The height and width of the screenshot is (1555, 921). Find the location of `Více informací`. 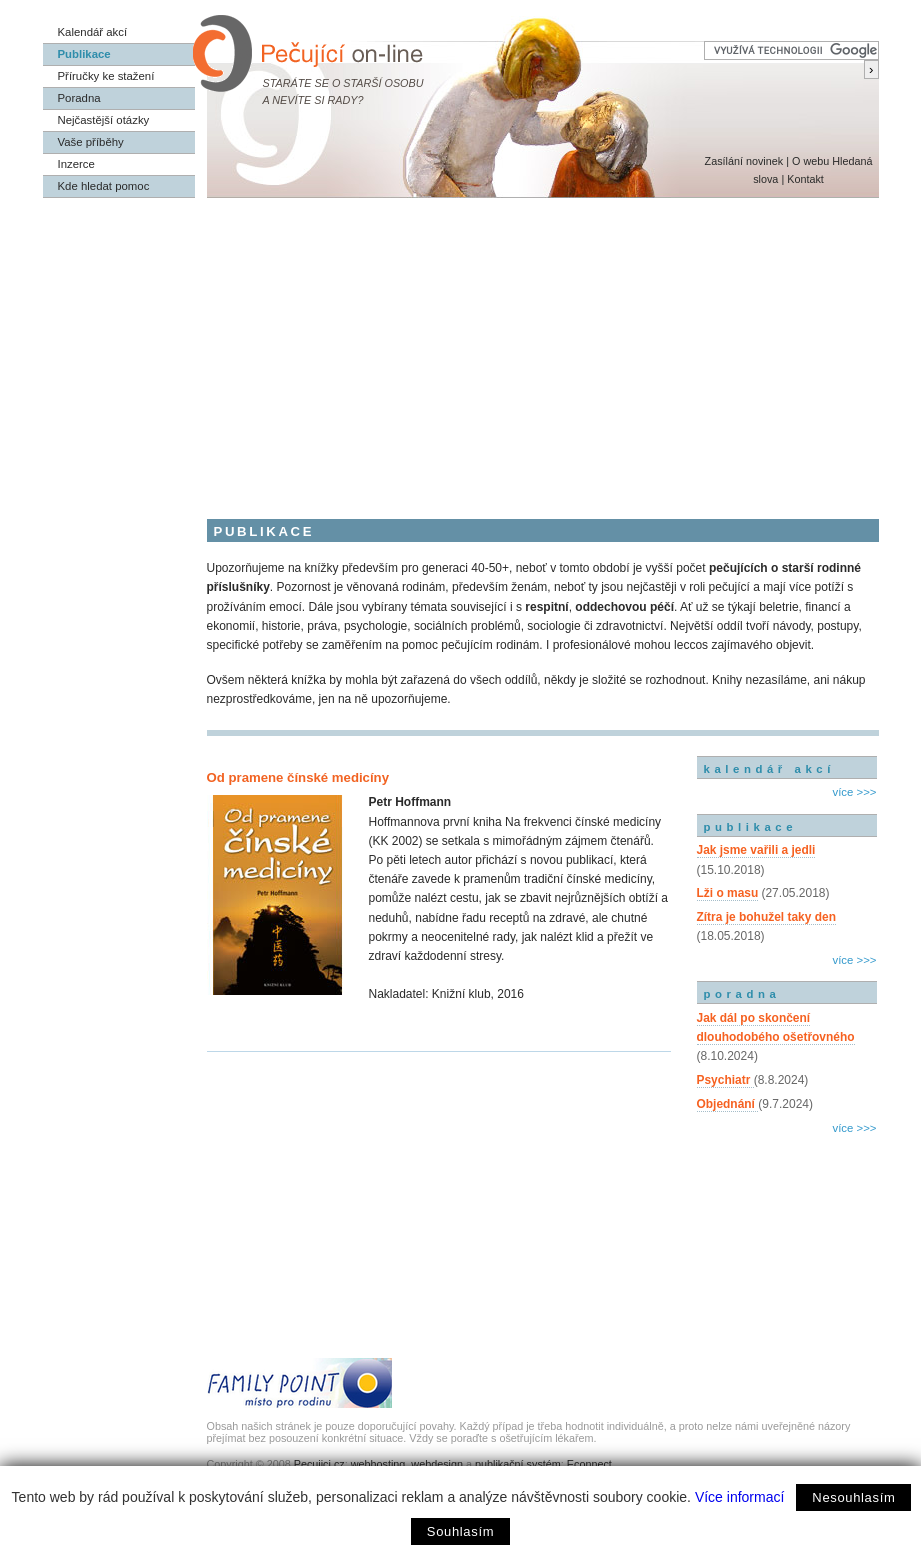

Více informací is located at coordinates (739, 1497).